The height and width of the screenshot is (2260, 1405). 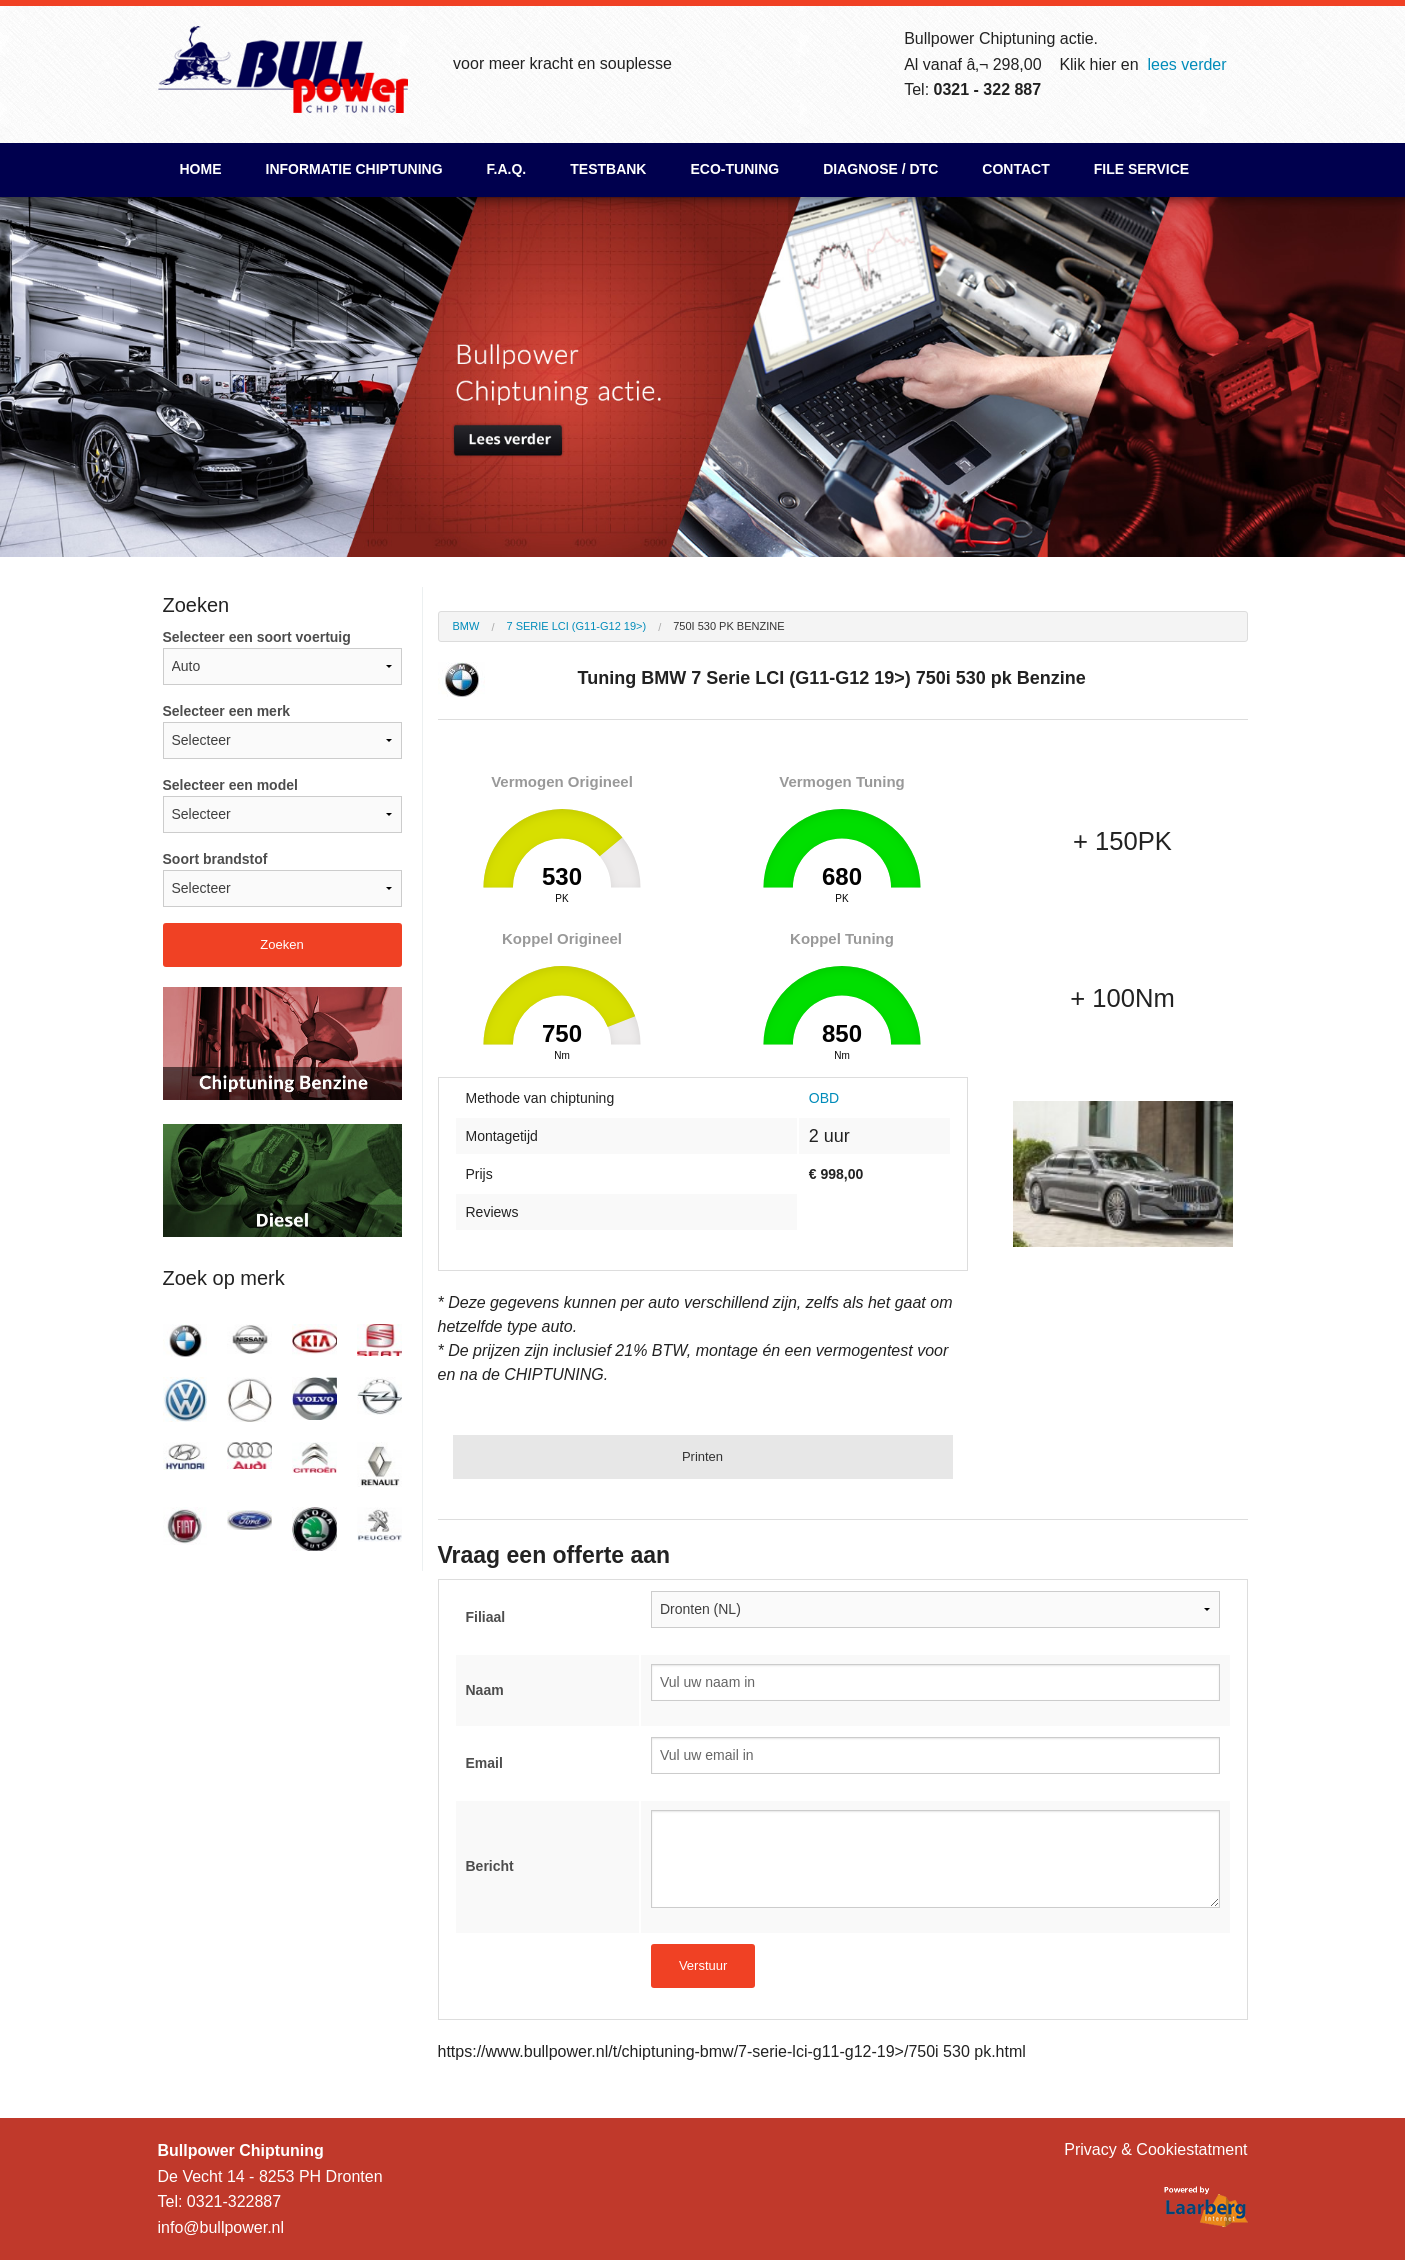 What do you see at coordinates (484, 1763) in the screenshot?
I see `Email` at bounding box center [484, 1763].